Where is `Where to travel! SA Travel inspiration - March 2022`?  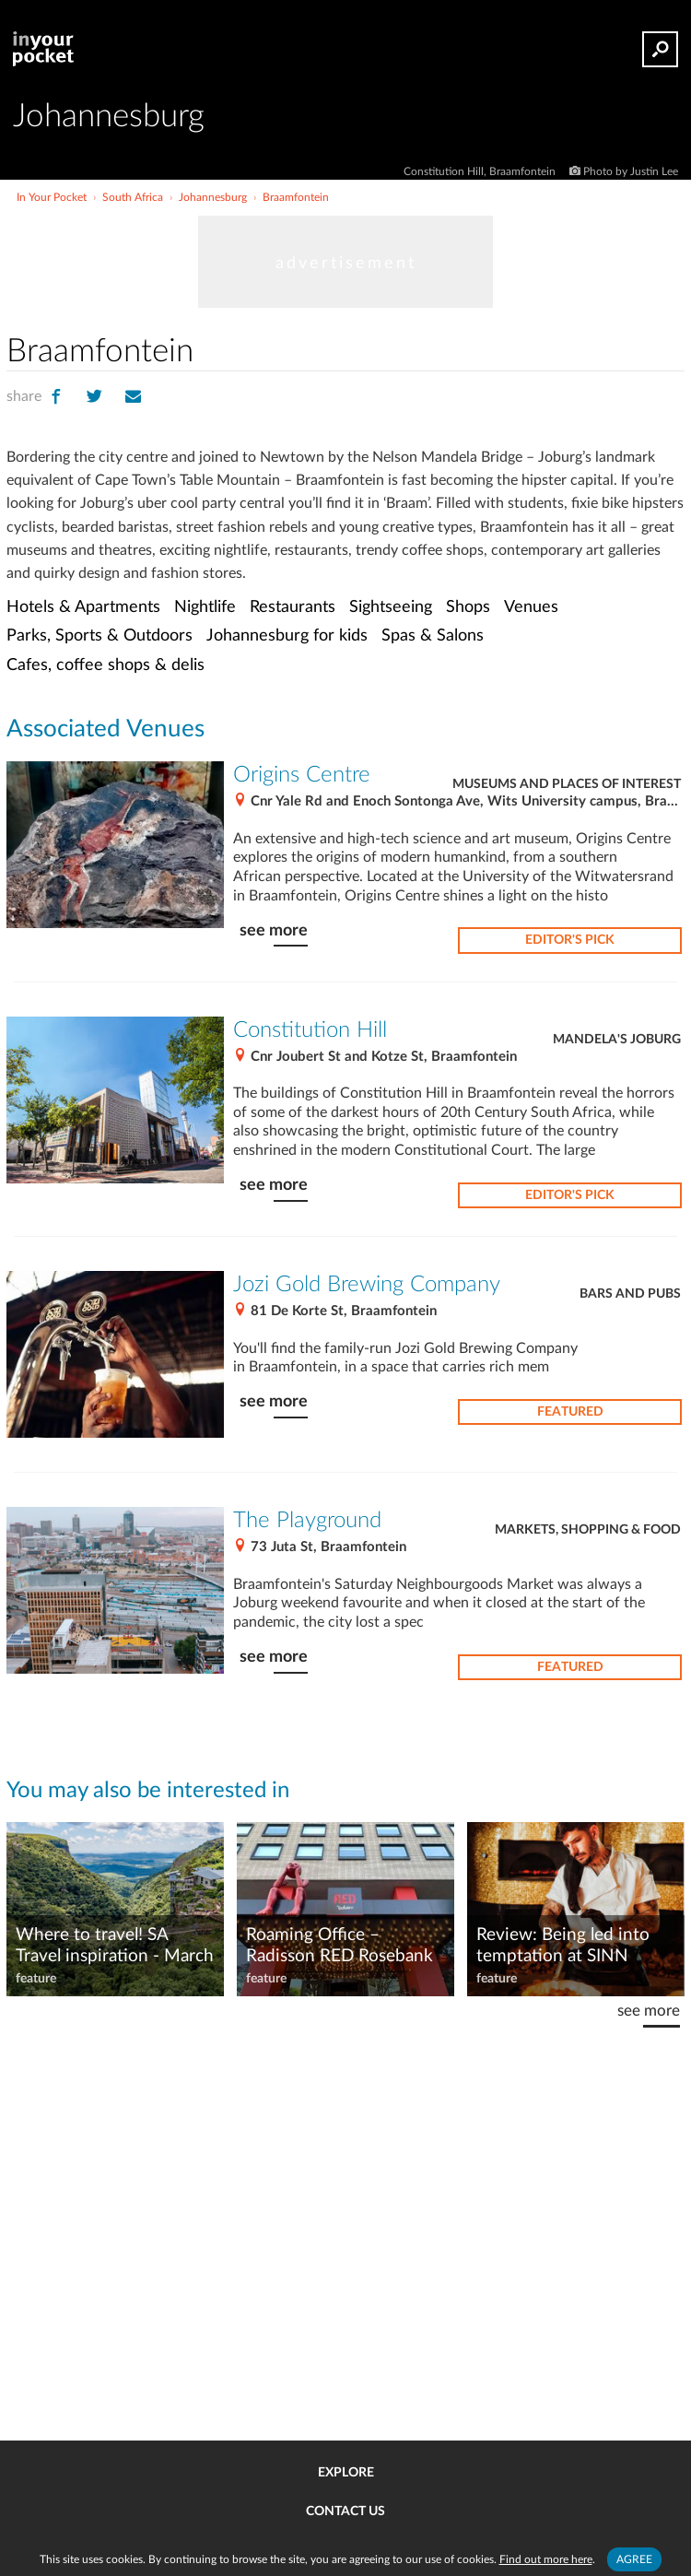
Where to travel! SA Travel inspiration - March 2022 is located at coordinates (115, 1946).